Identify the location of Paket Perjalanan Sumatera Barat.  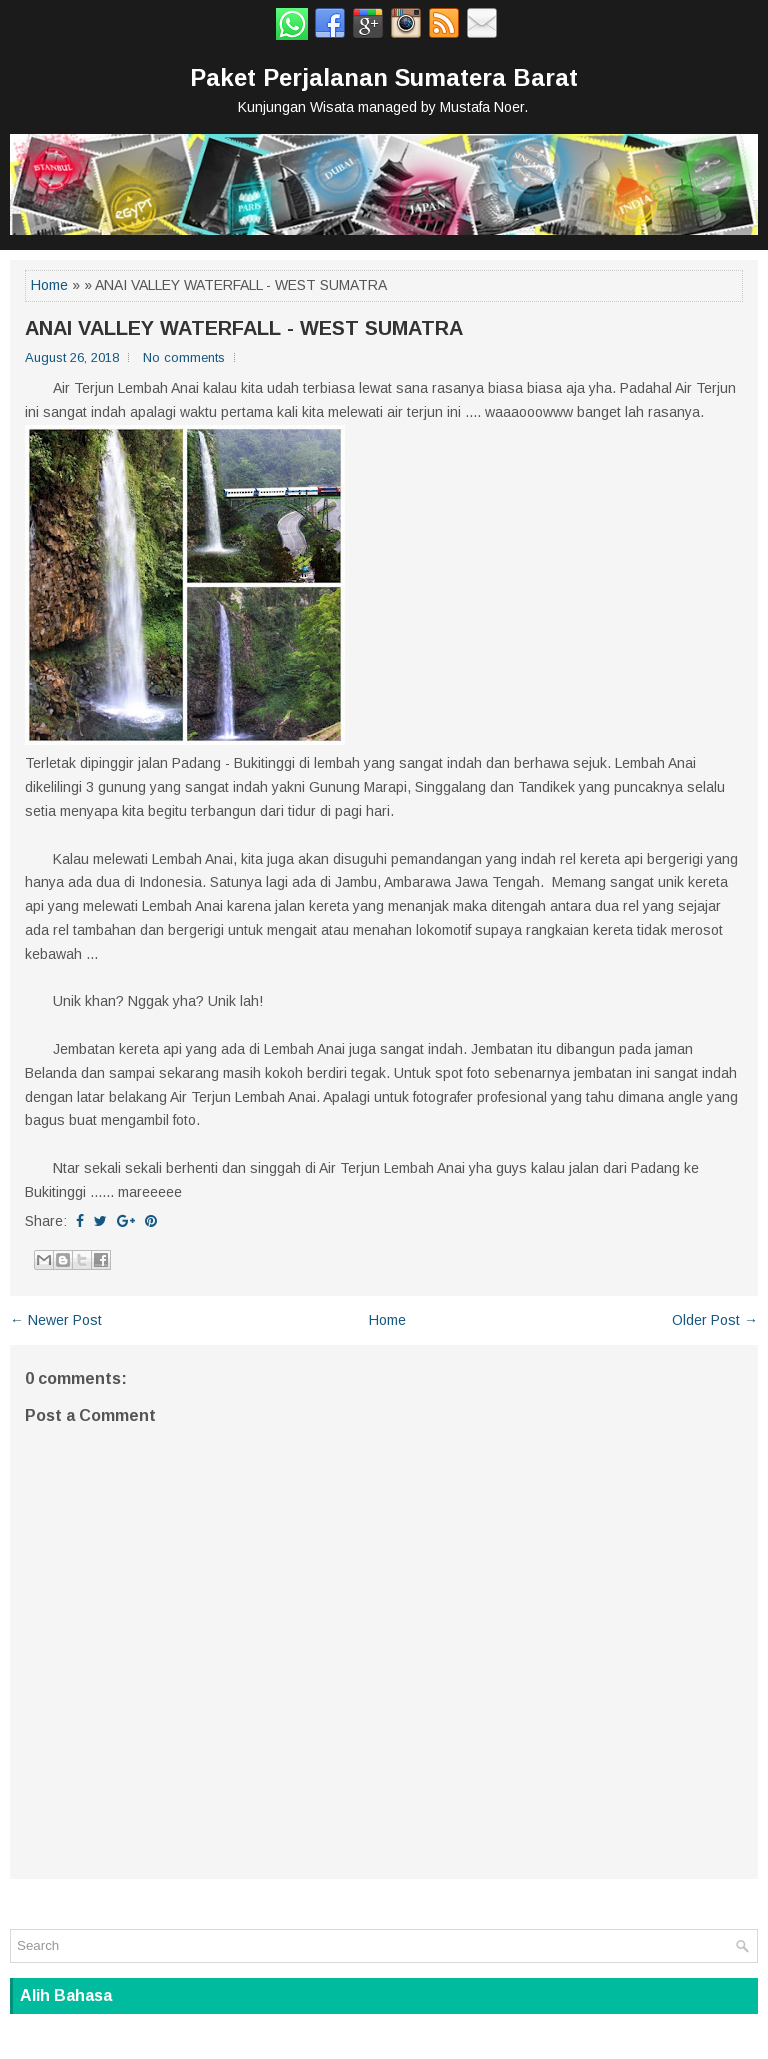
(384, 77).